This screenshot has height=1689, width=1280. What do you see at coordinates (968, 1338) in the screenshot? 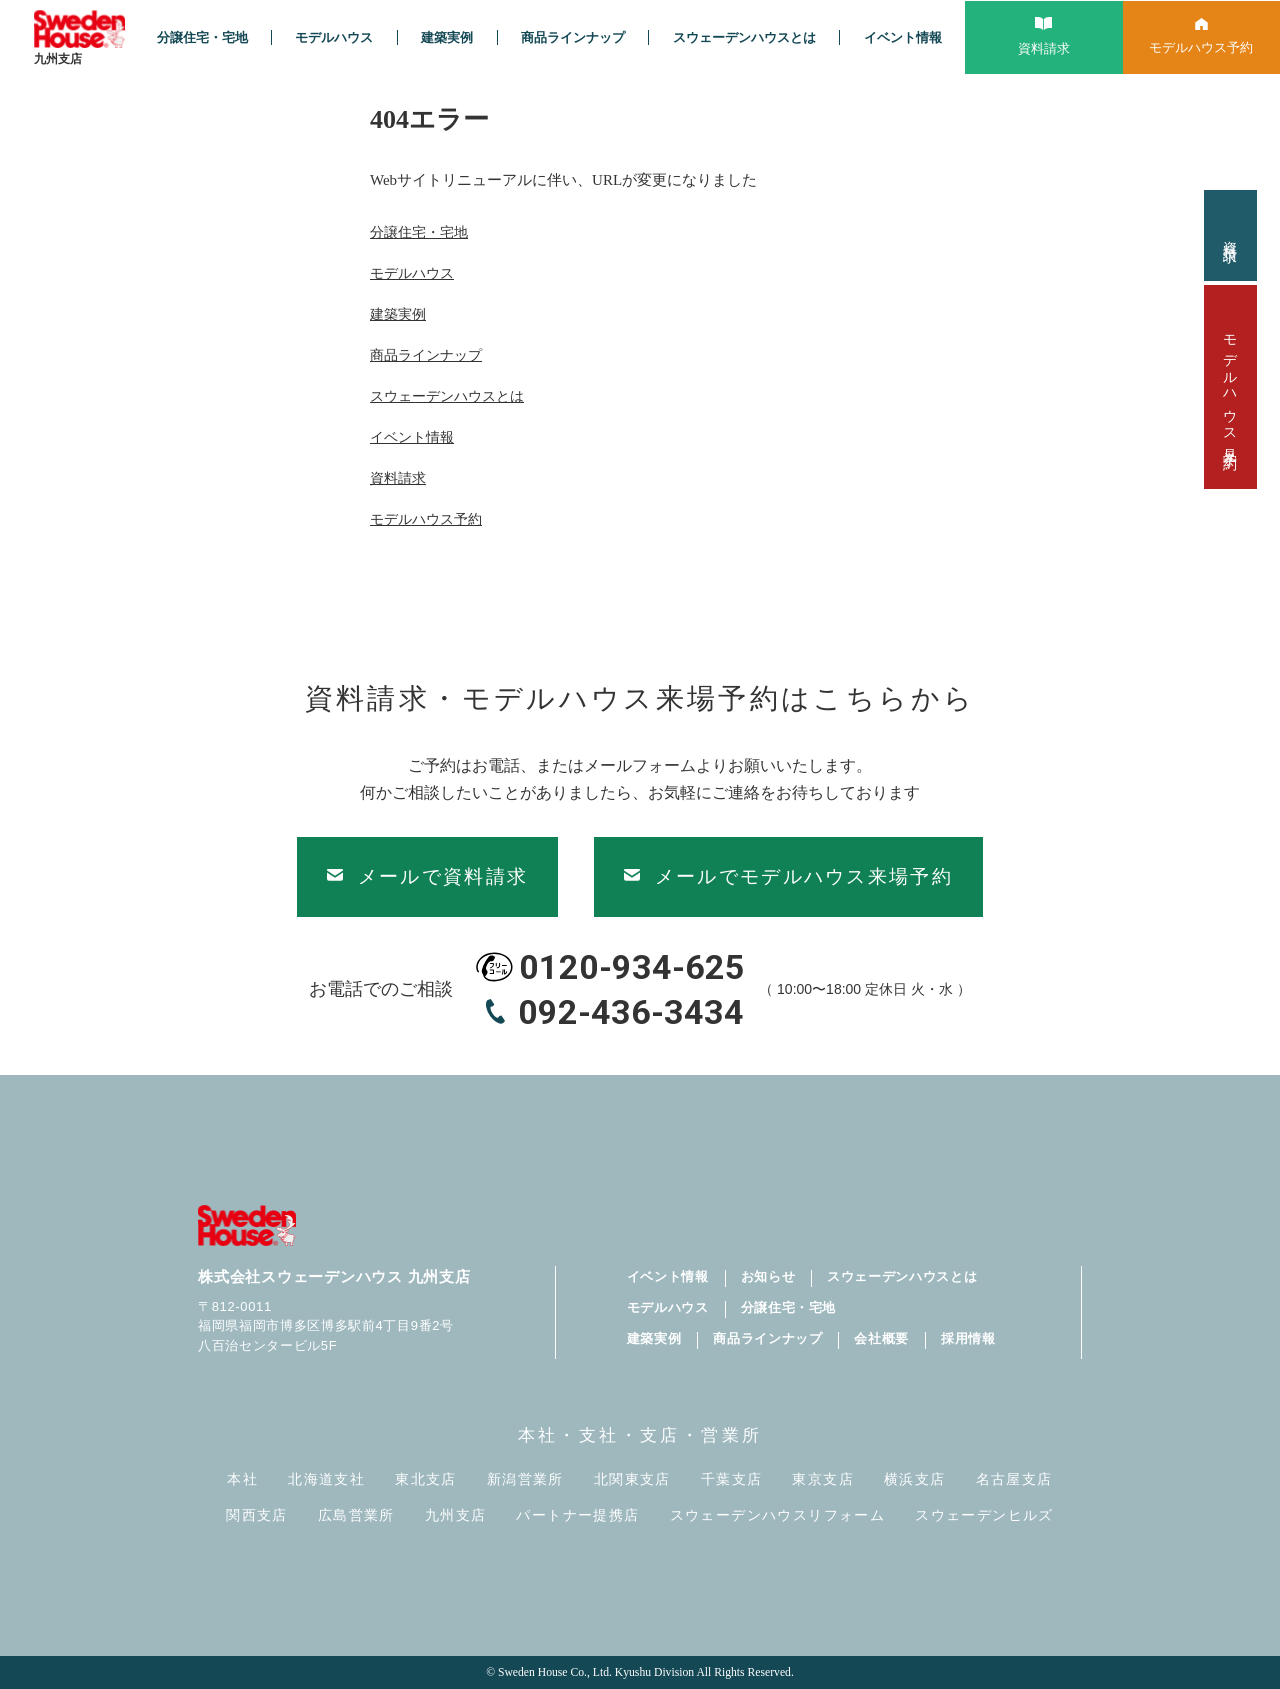
I see `採用情報` at bounding box center [968, 1338].